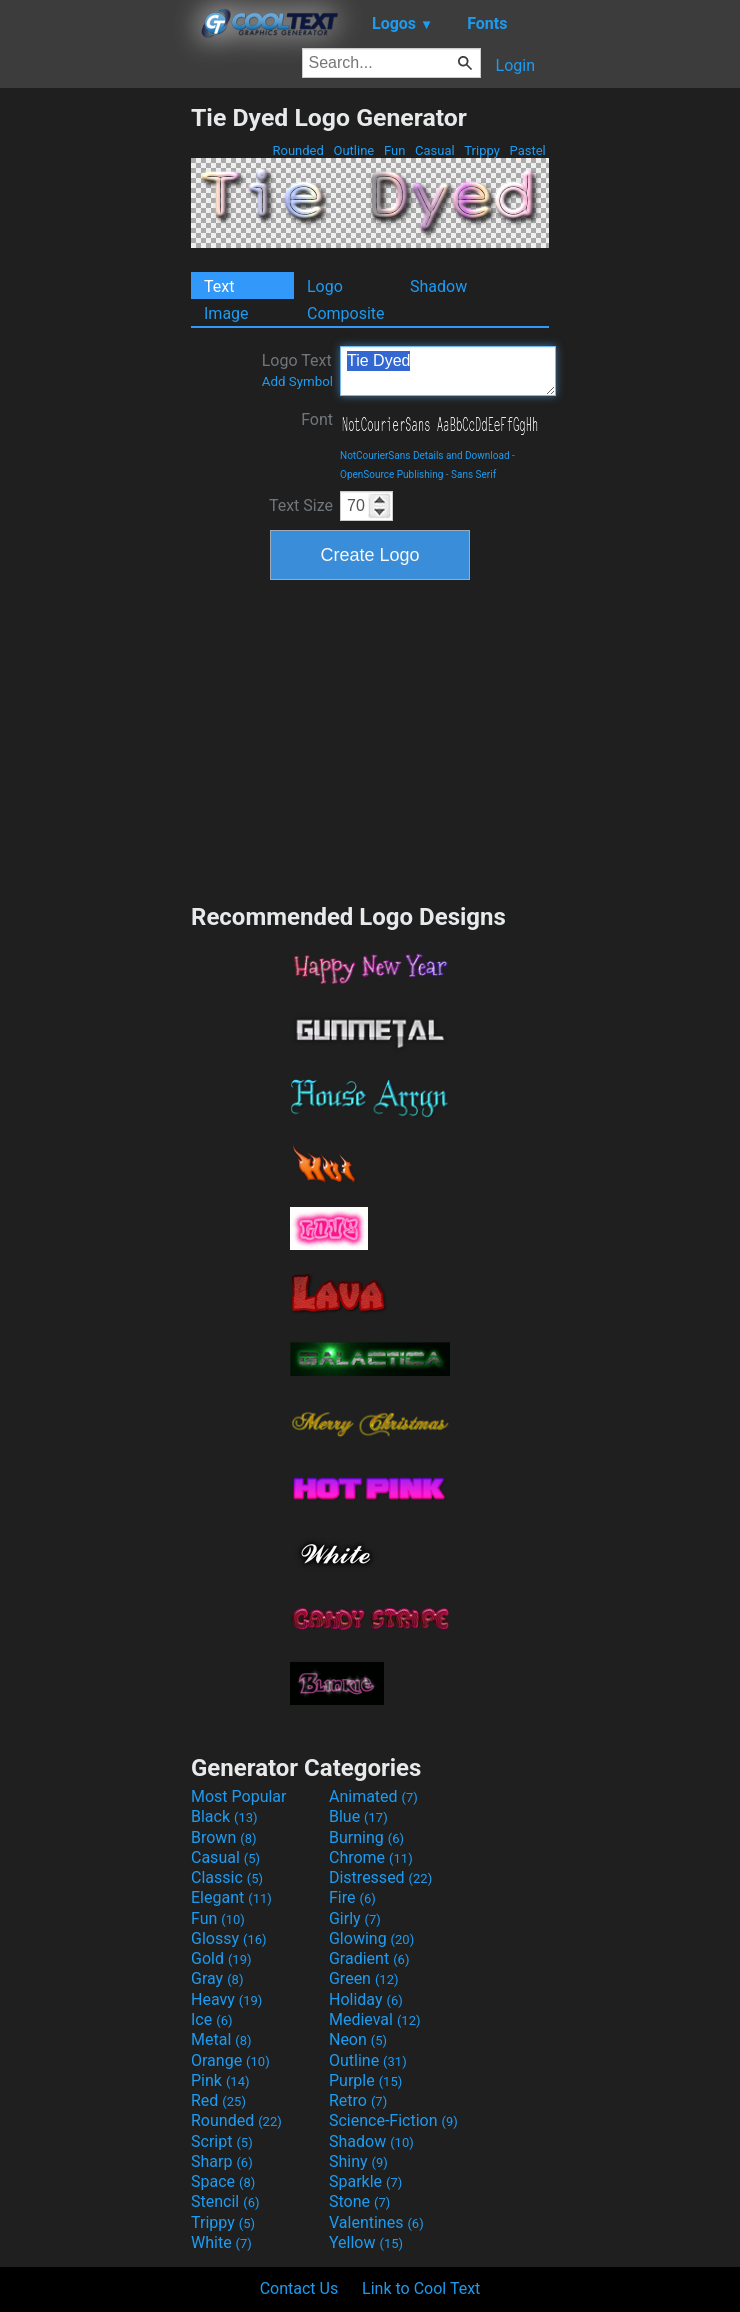 The image size is (740, 2312). I want to click on Brown, so click(223, 1837).